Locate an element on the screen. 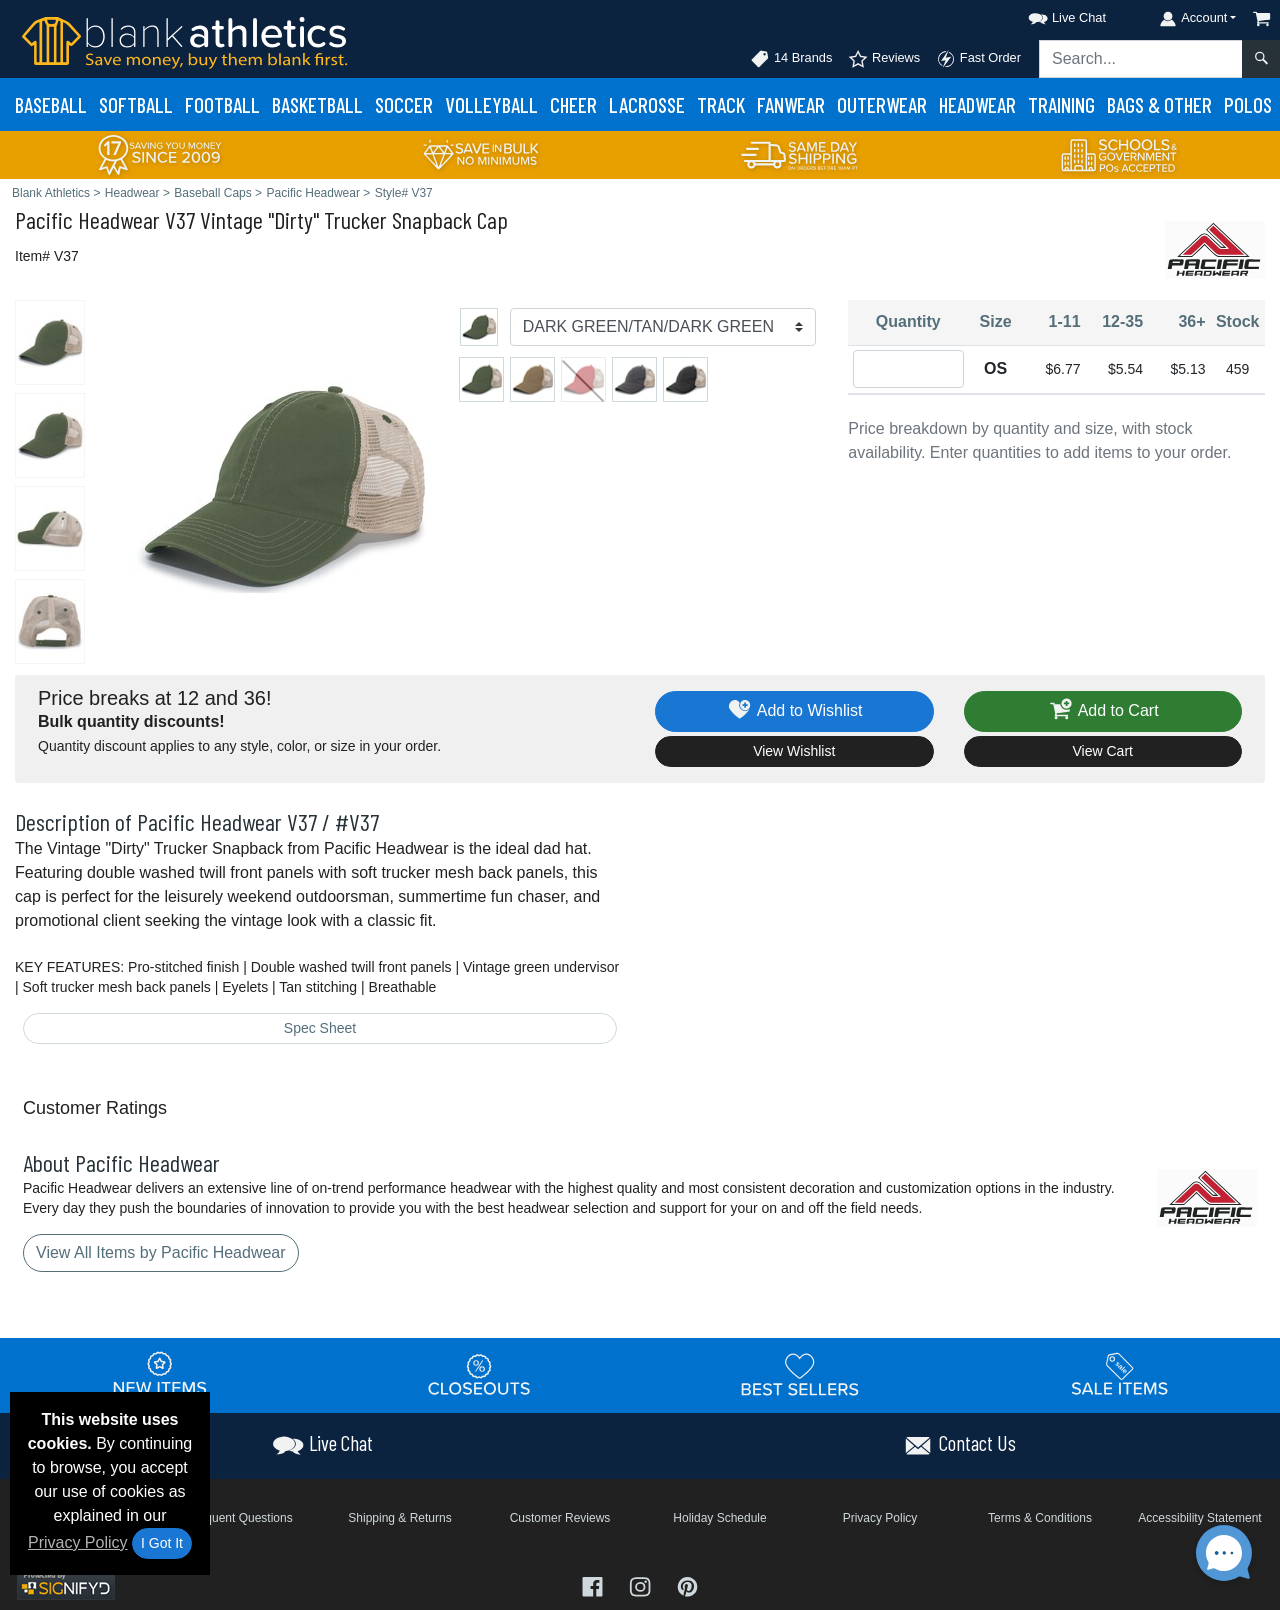 This screenshot has width=1280, height=1610. Volleyball is located at coordinates (491, 104).